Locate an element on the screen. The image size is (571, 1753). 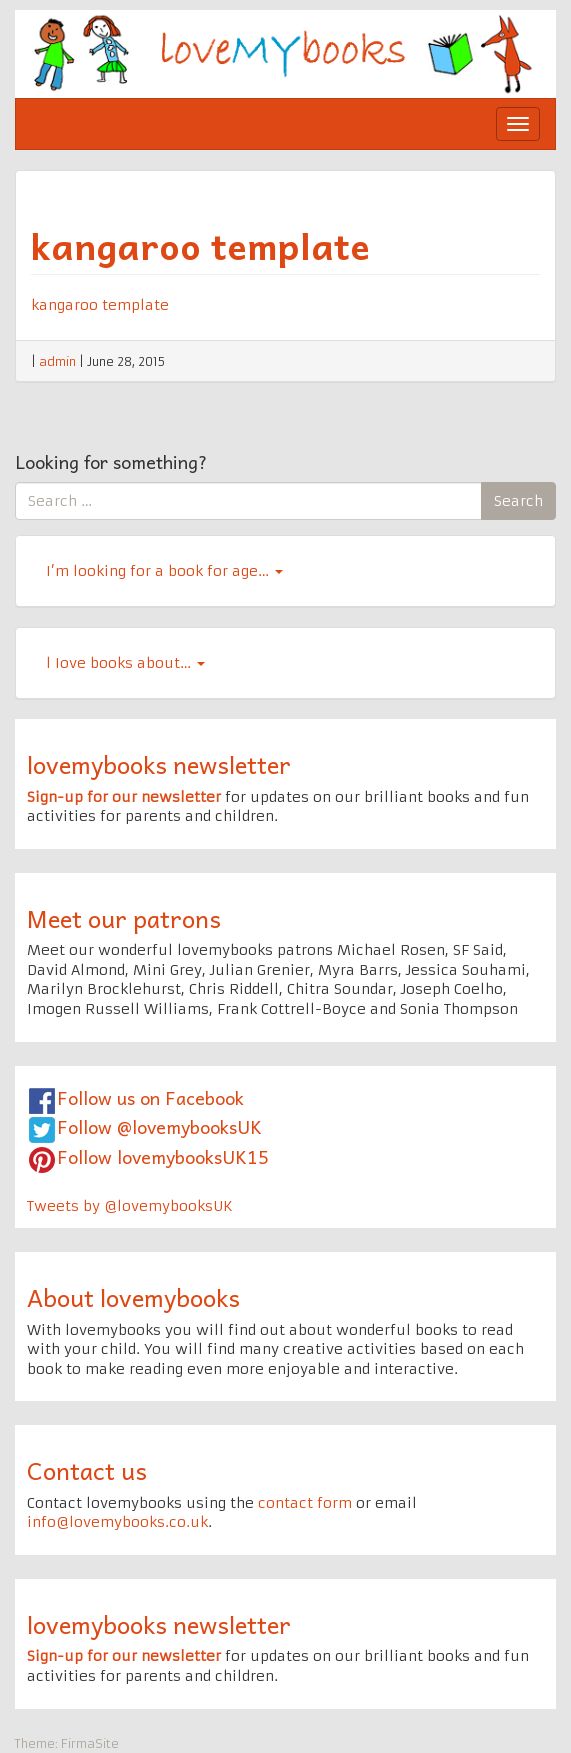
lovemybooks newsletter is located at coordinates (159, 764).